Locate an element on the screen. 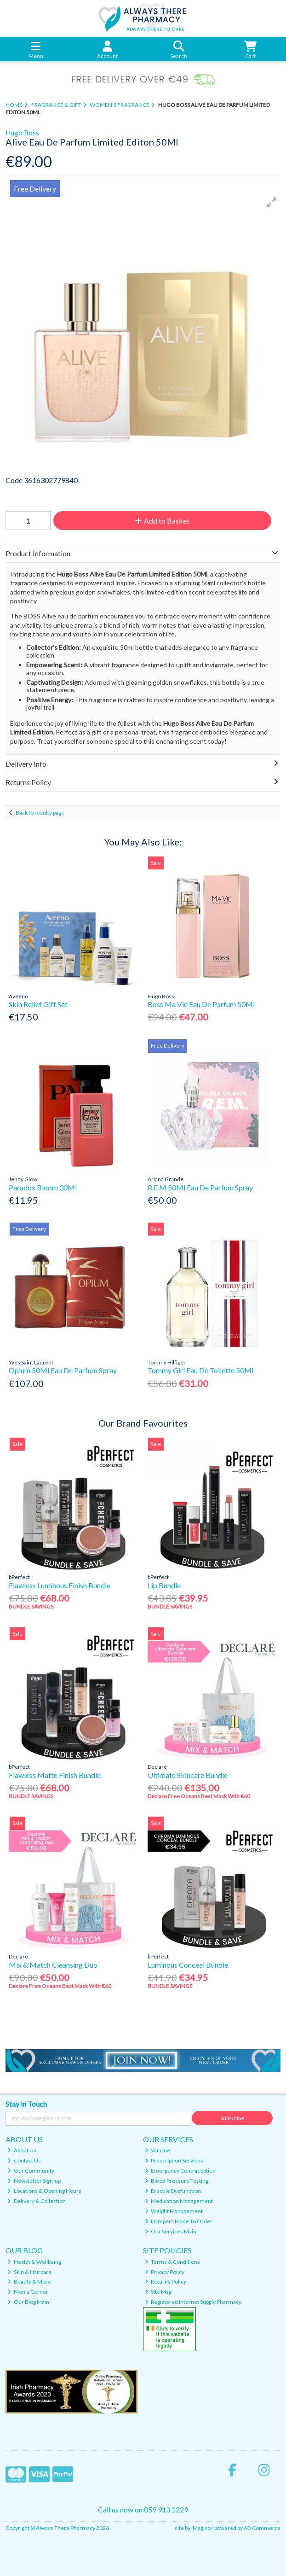 The height and width of the screenshot is (2576, 286). Opium 50Ml Eau De Parfum Spray is located at coordinates (63, 1370).